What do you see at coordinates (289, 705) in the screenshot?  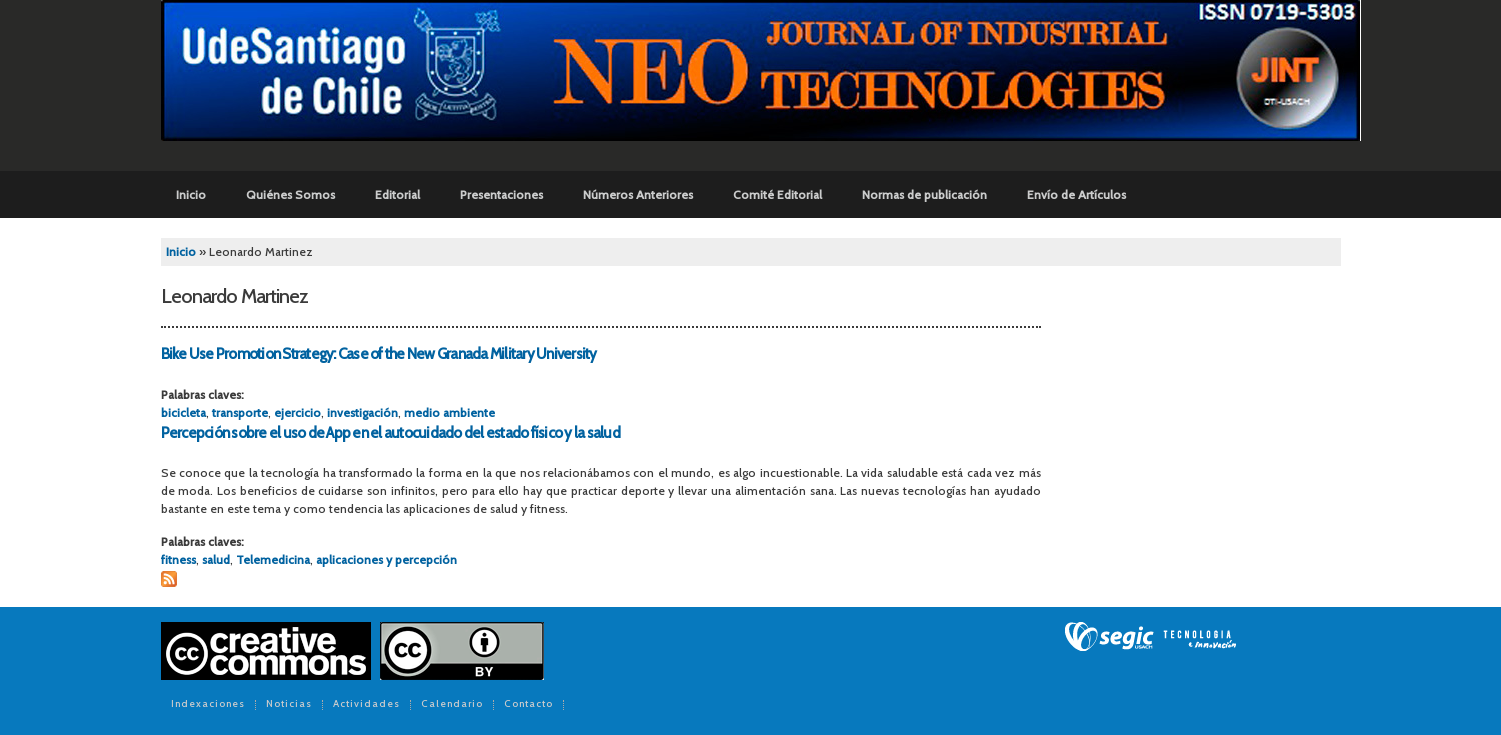 I see `Noticias` at bounding box center [289, 705].